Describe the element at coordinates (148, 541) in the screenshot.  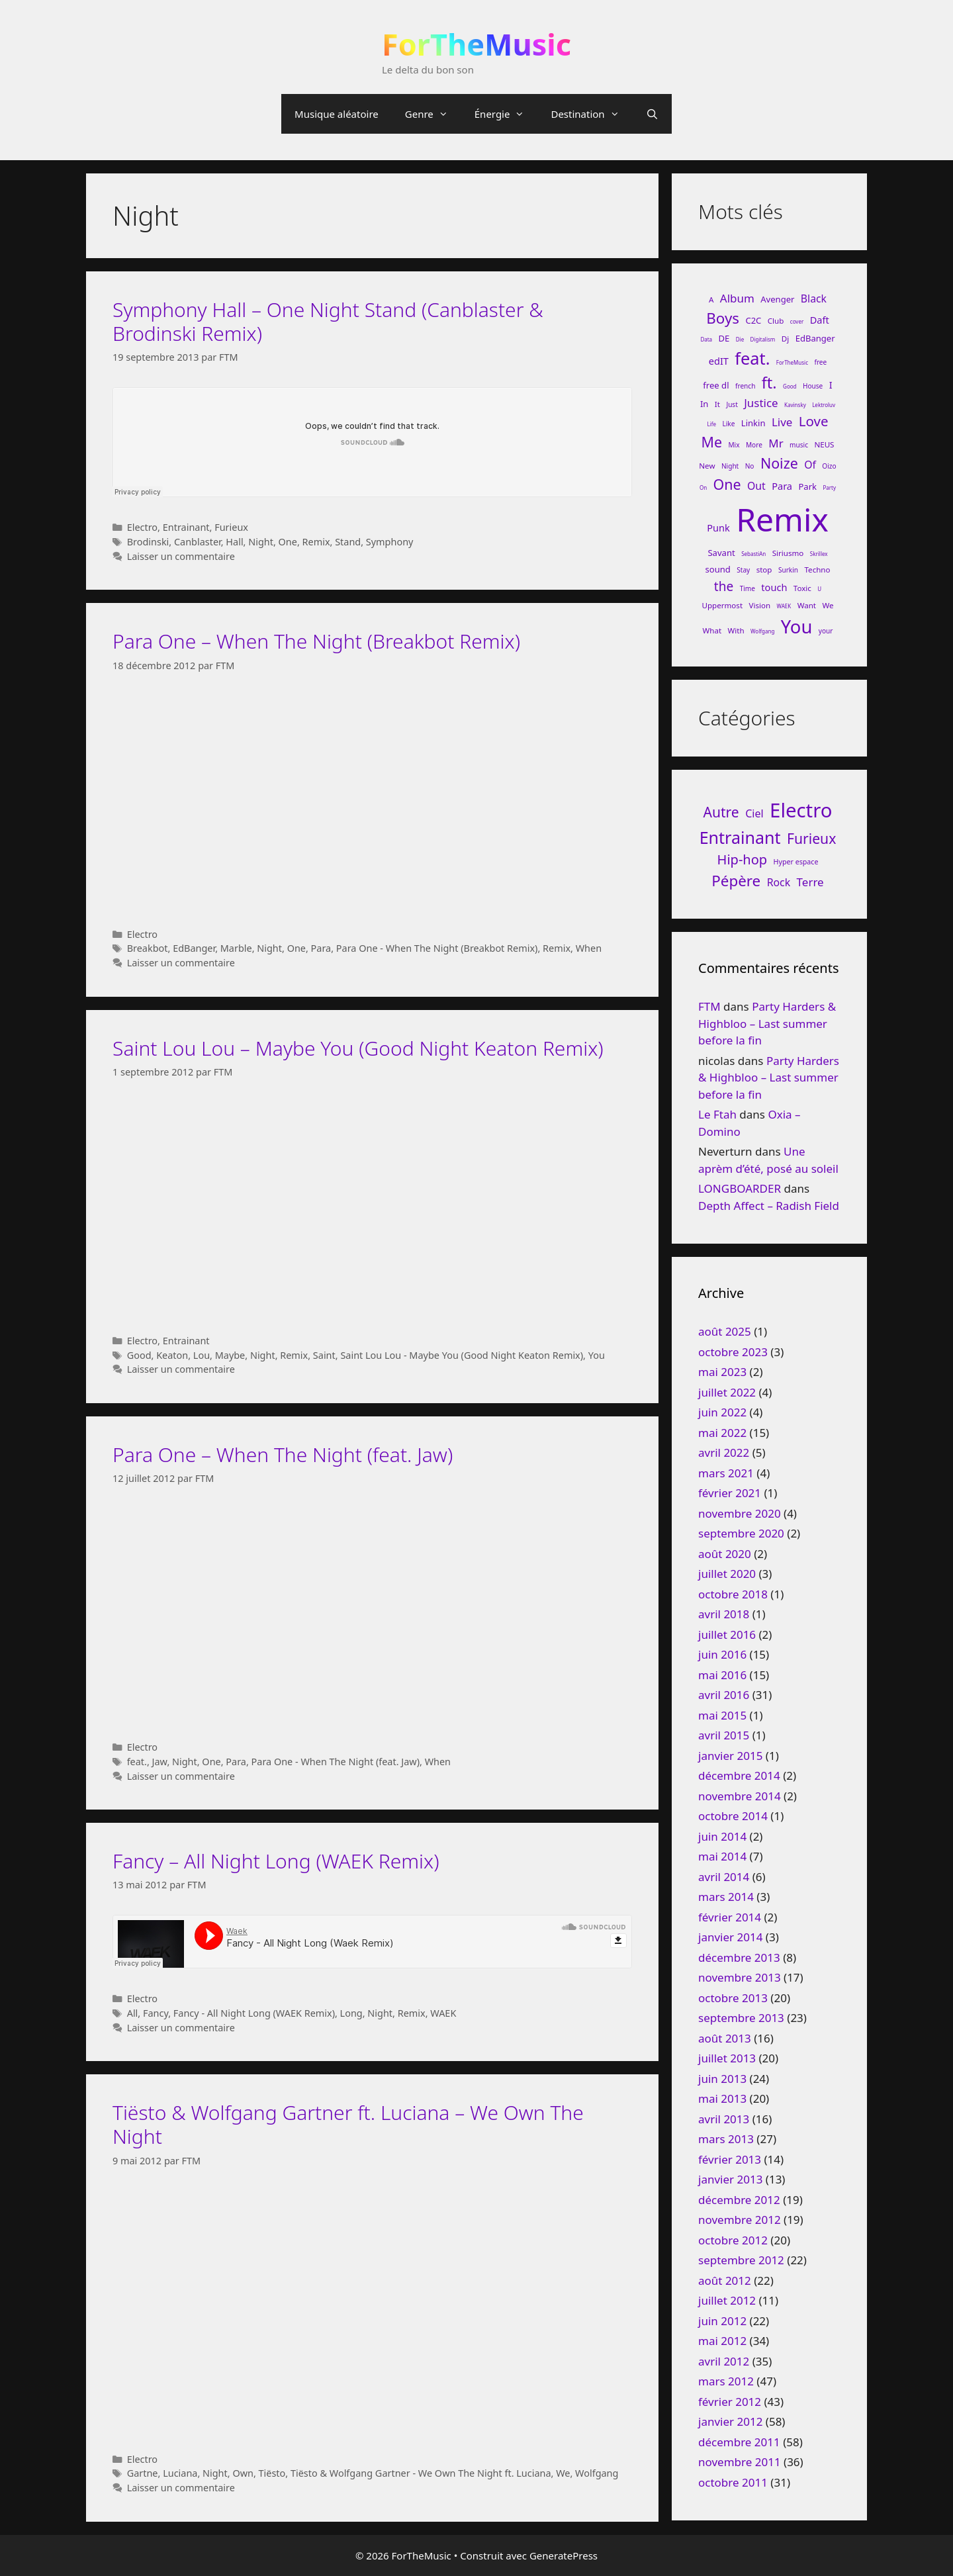
I see `Brodinski` at that location.